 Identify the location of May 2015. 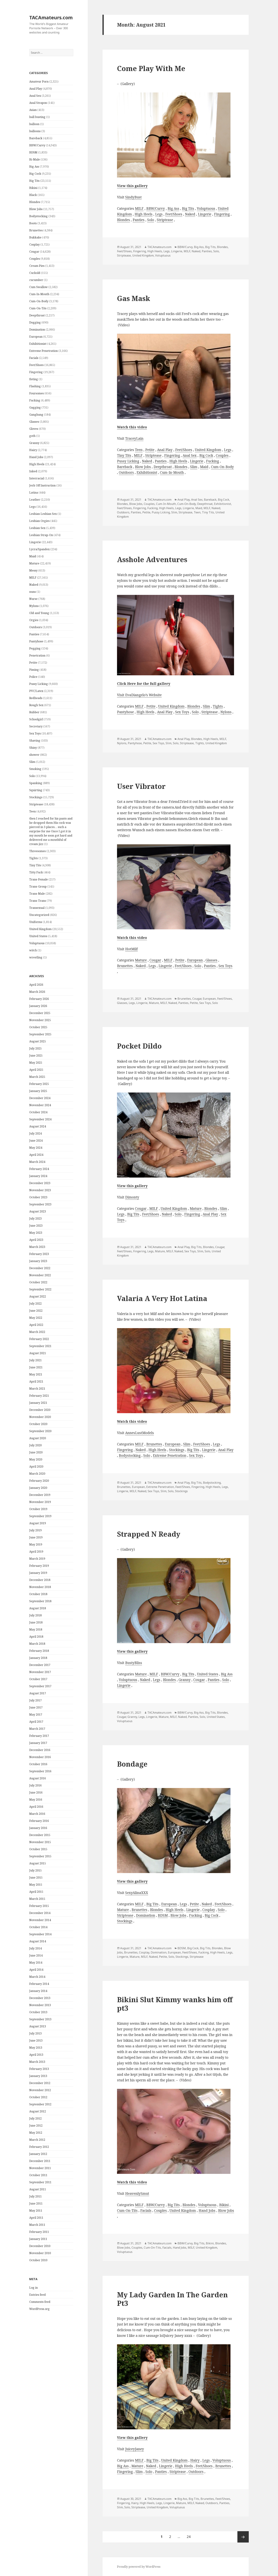
(35, 1885).